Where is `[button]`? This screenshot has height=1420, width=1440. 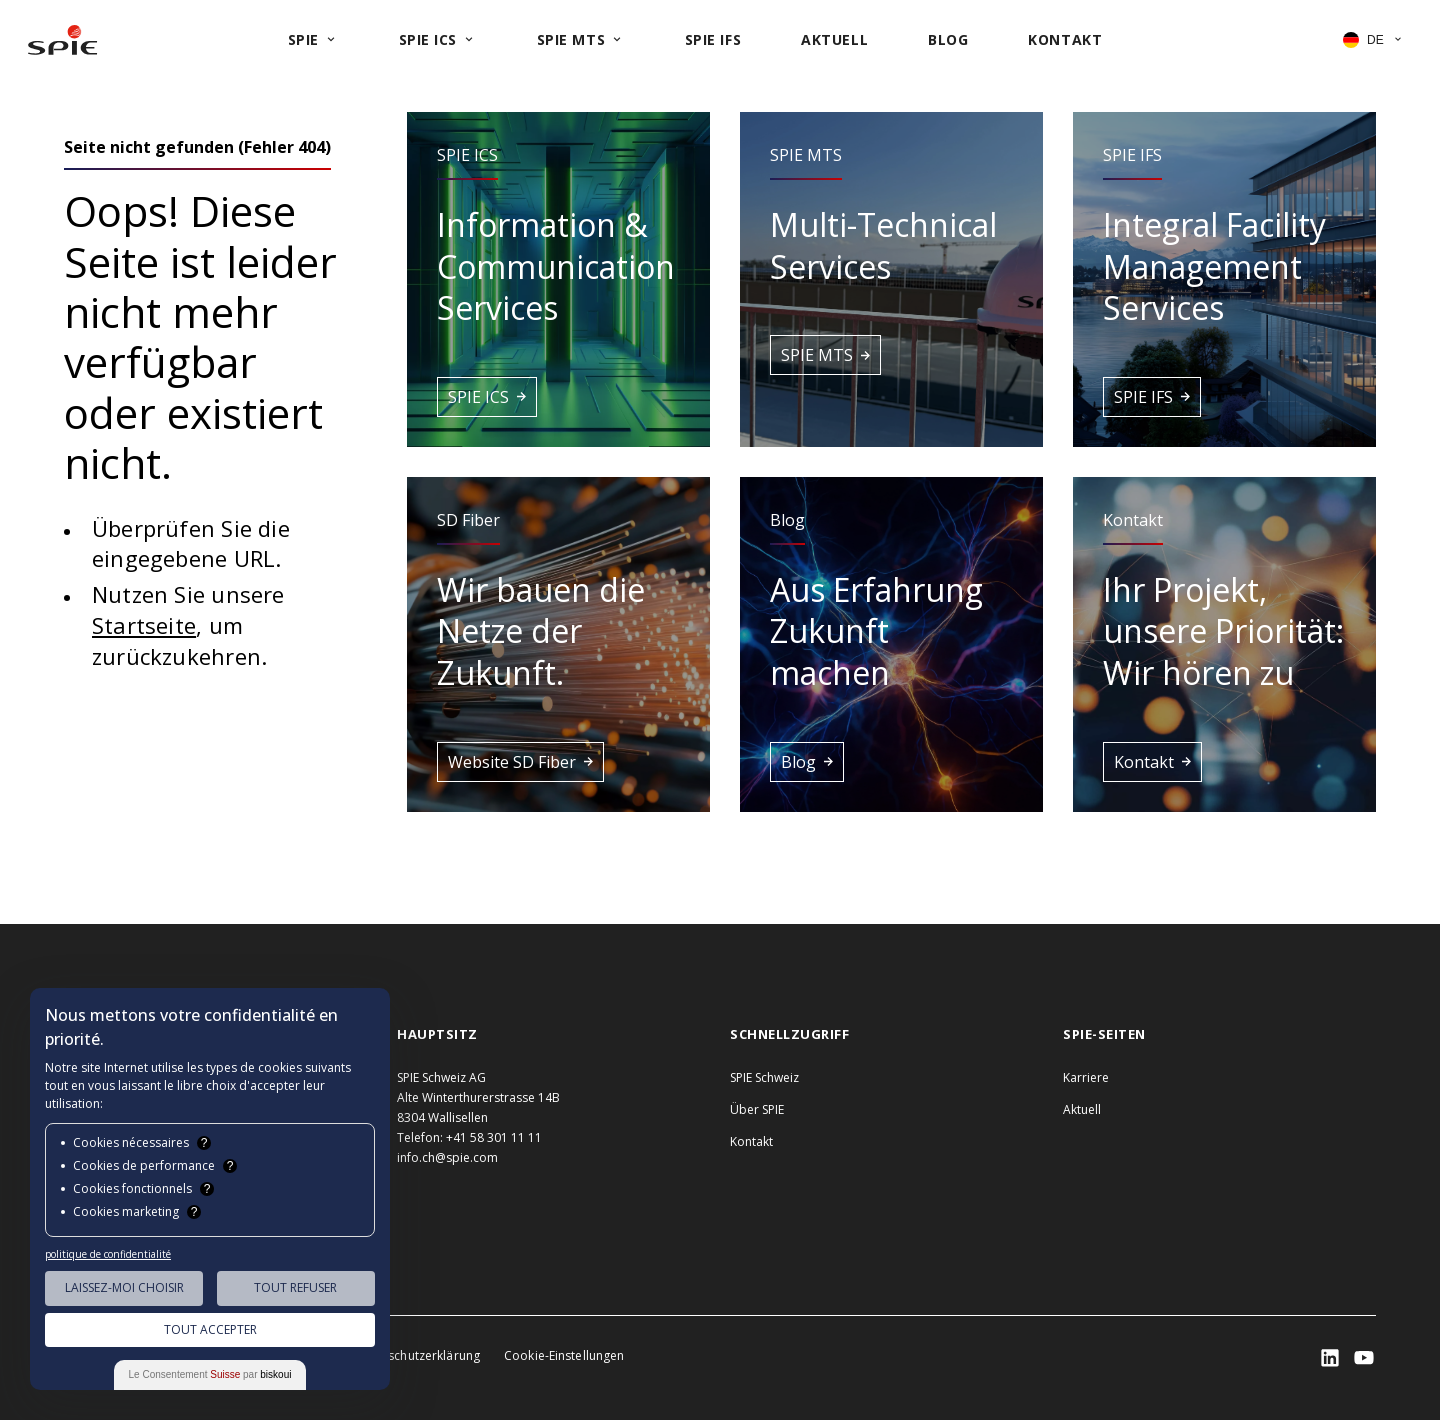
[button] is located at coordinates (558, 279).